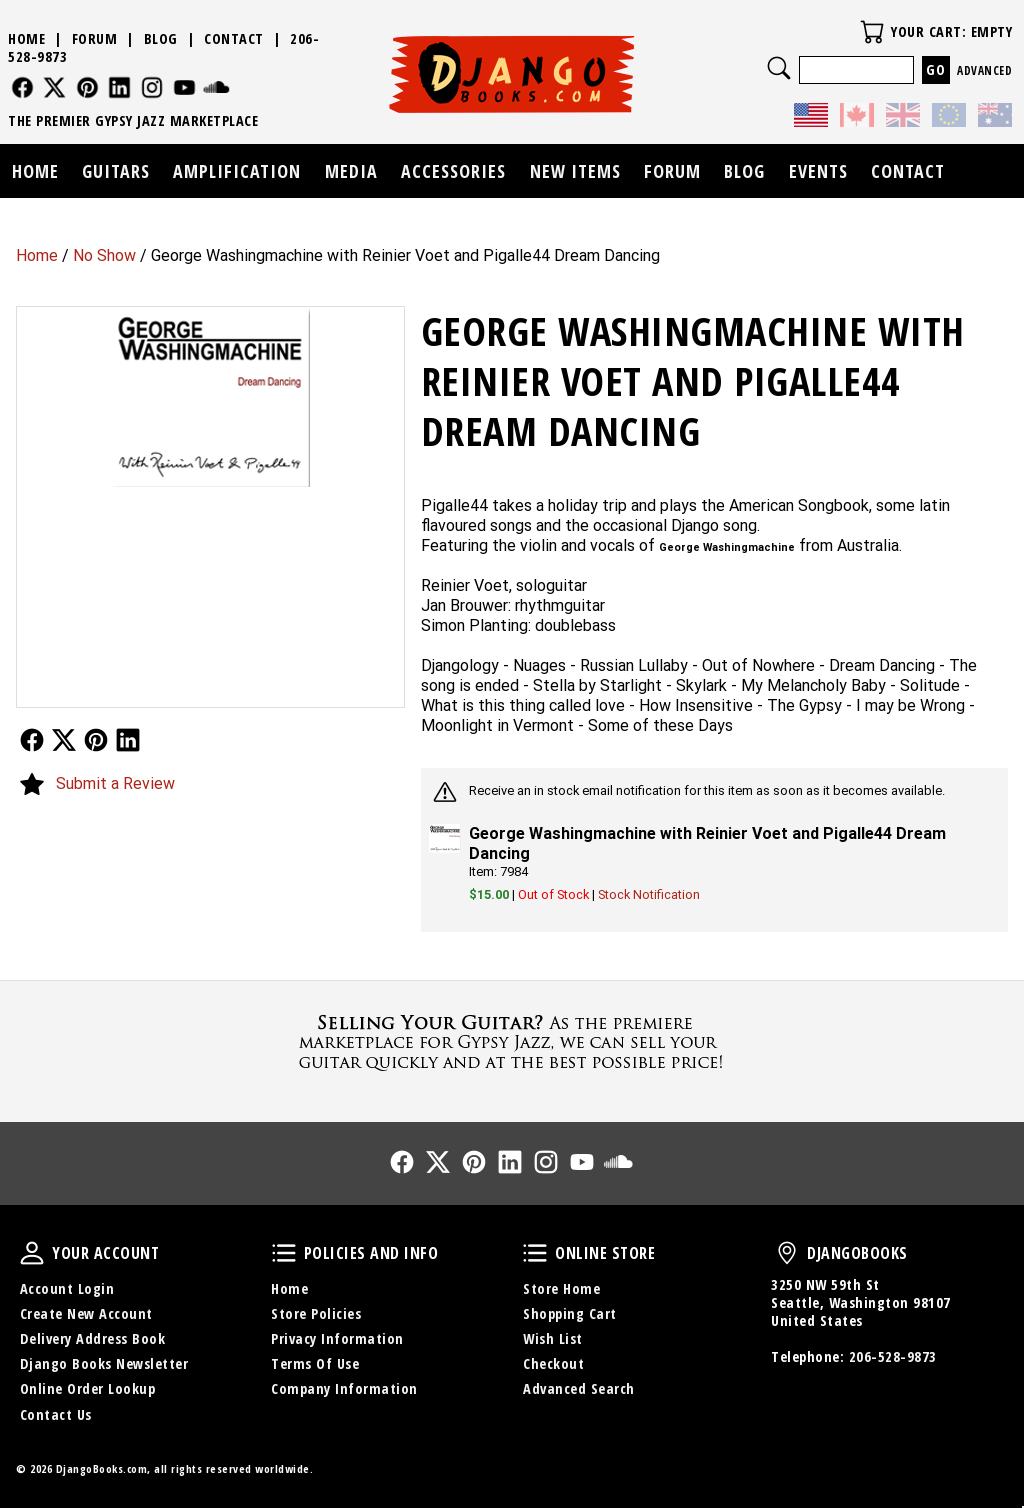  I want to click on 206-528-9873, so click(893, 1356).